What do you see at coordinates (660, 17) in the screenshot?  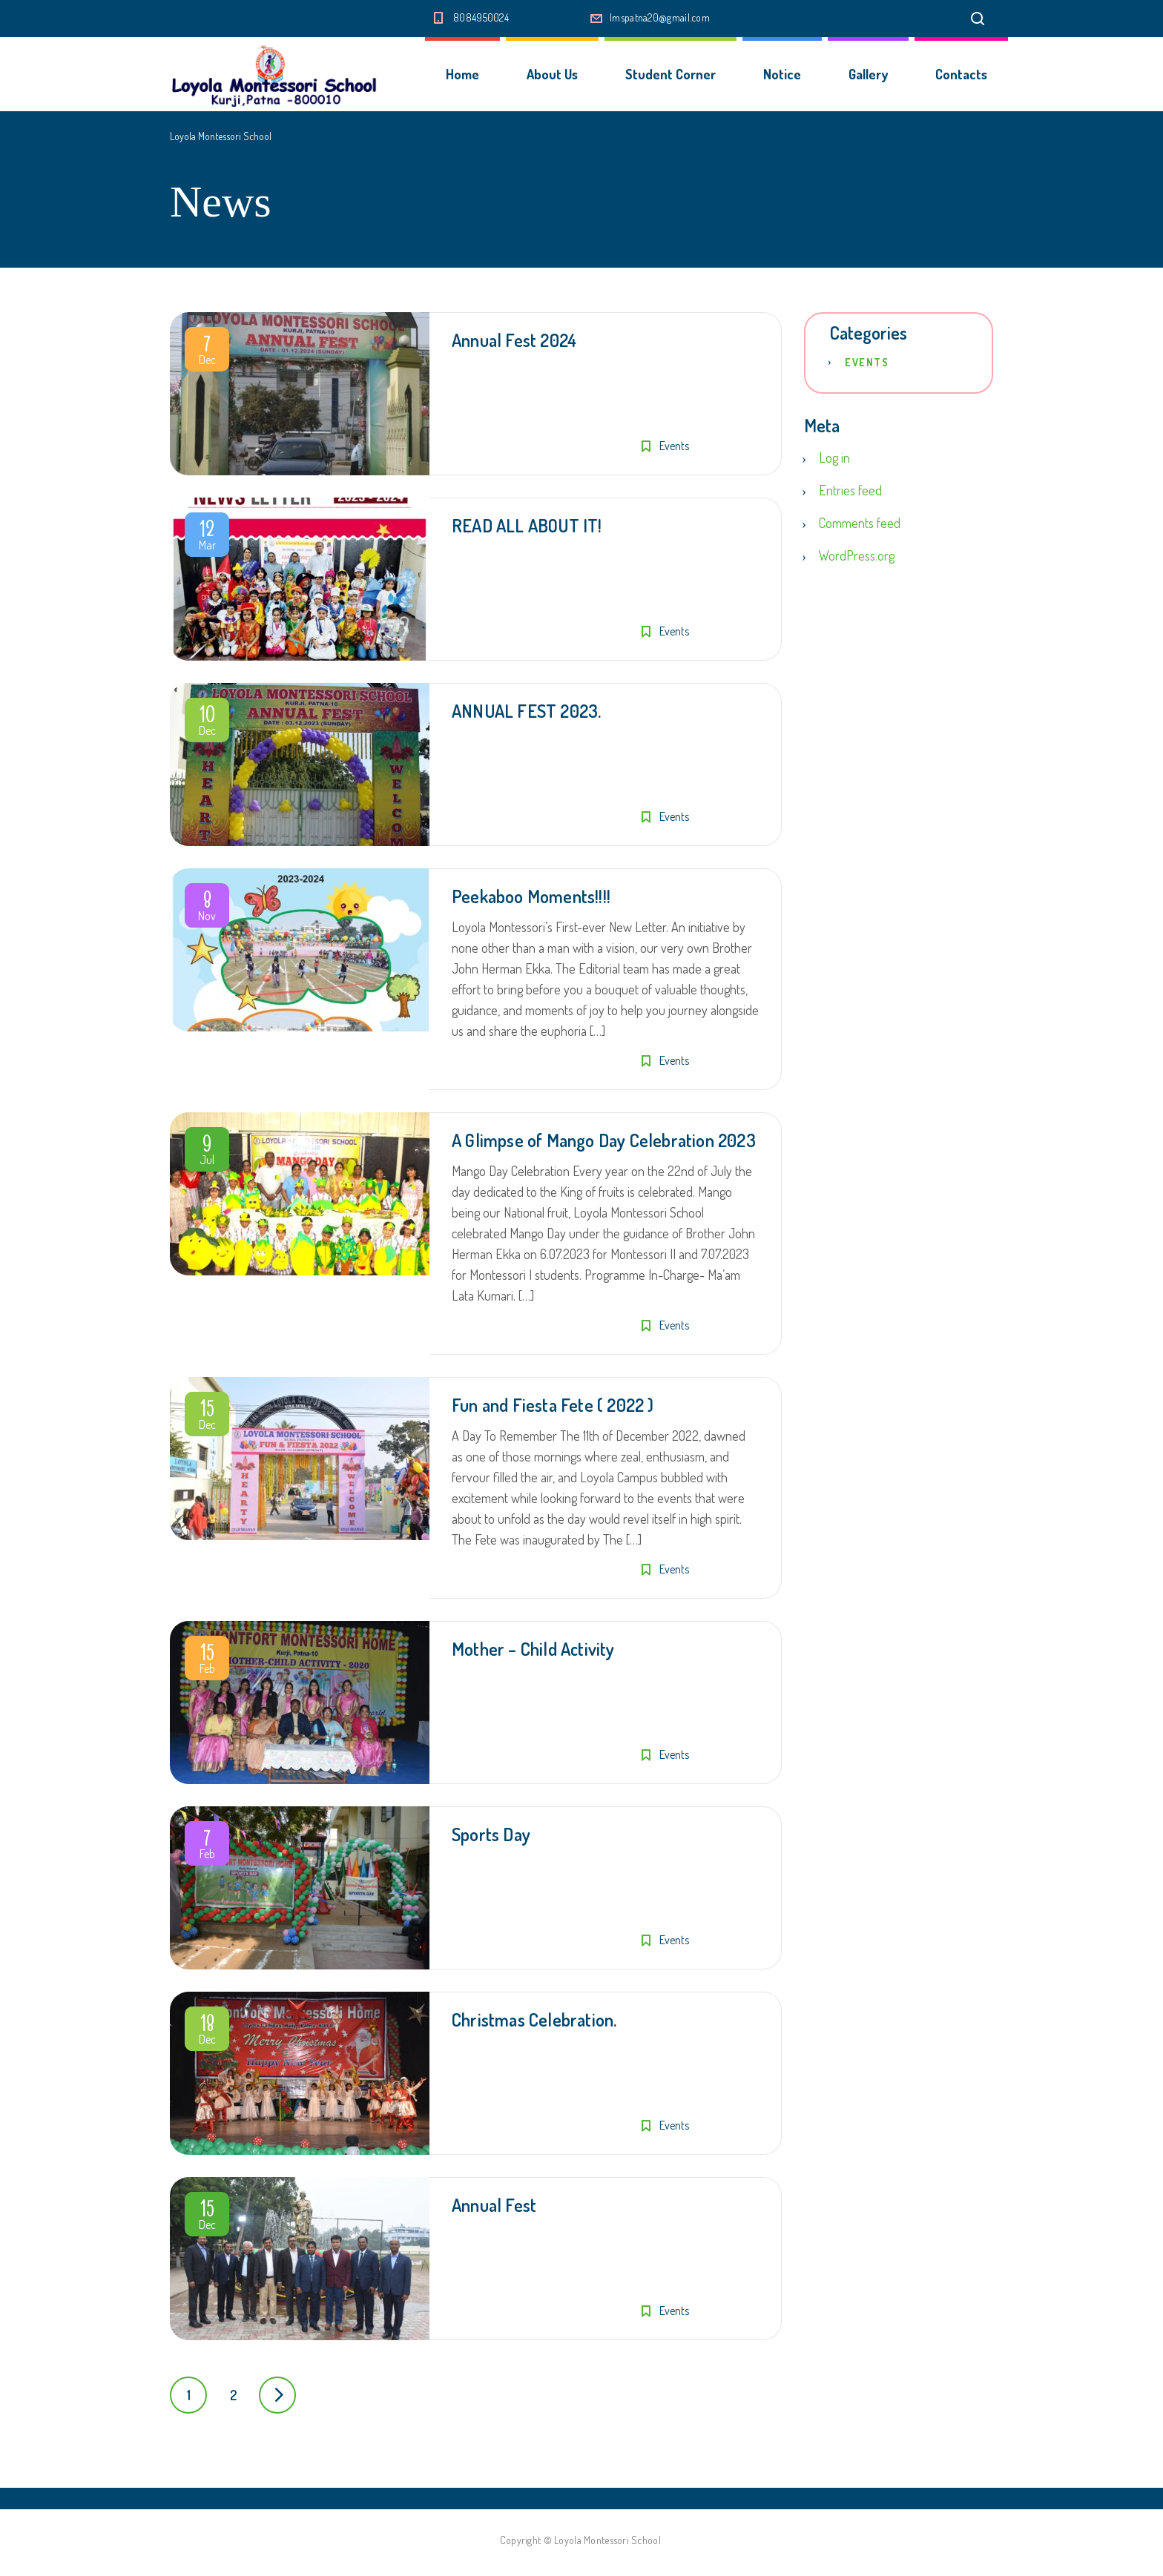 I see `lmspatna20@gmail.com` at bounding box center [660, 17].